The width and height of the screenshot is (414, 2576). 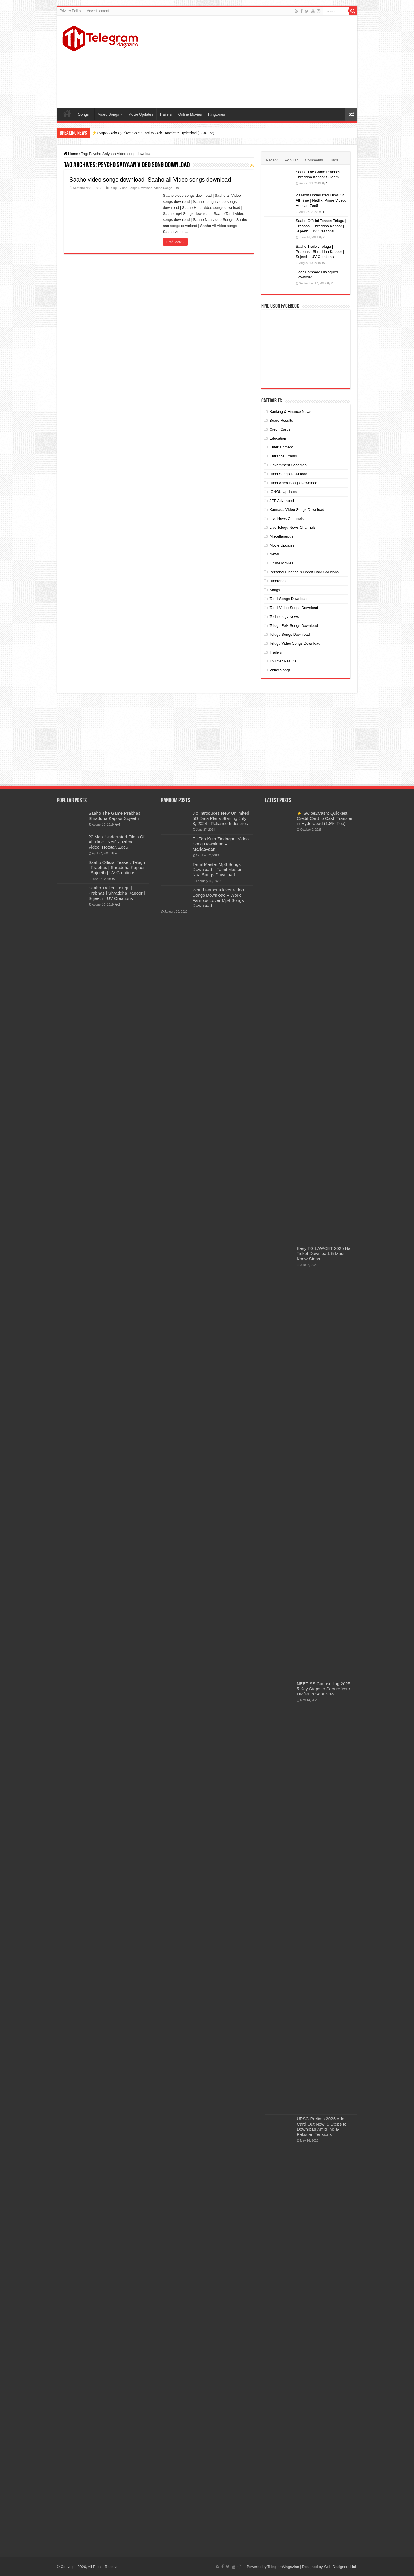 What do you see at coordinates (67, 114) in the screenshot?
I see `Home` at bounding box center [67, 114].